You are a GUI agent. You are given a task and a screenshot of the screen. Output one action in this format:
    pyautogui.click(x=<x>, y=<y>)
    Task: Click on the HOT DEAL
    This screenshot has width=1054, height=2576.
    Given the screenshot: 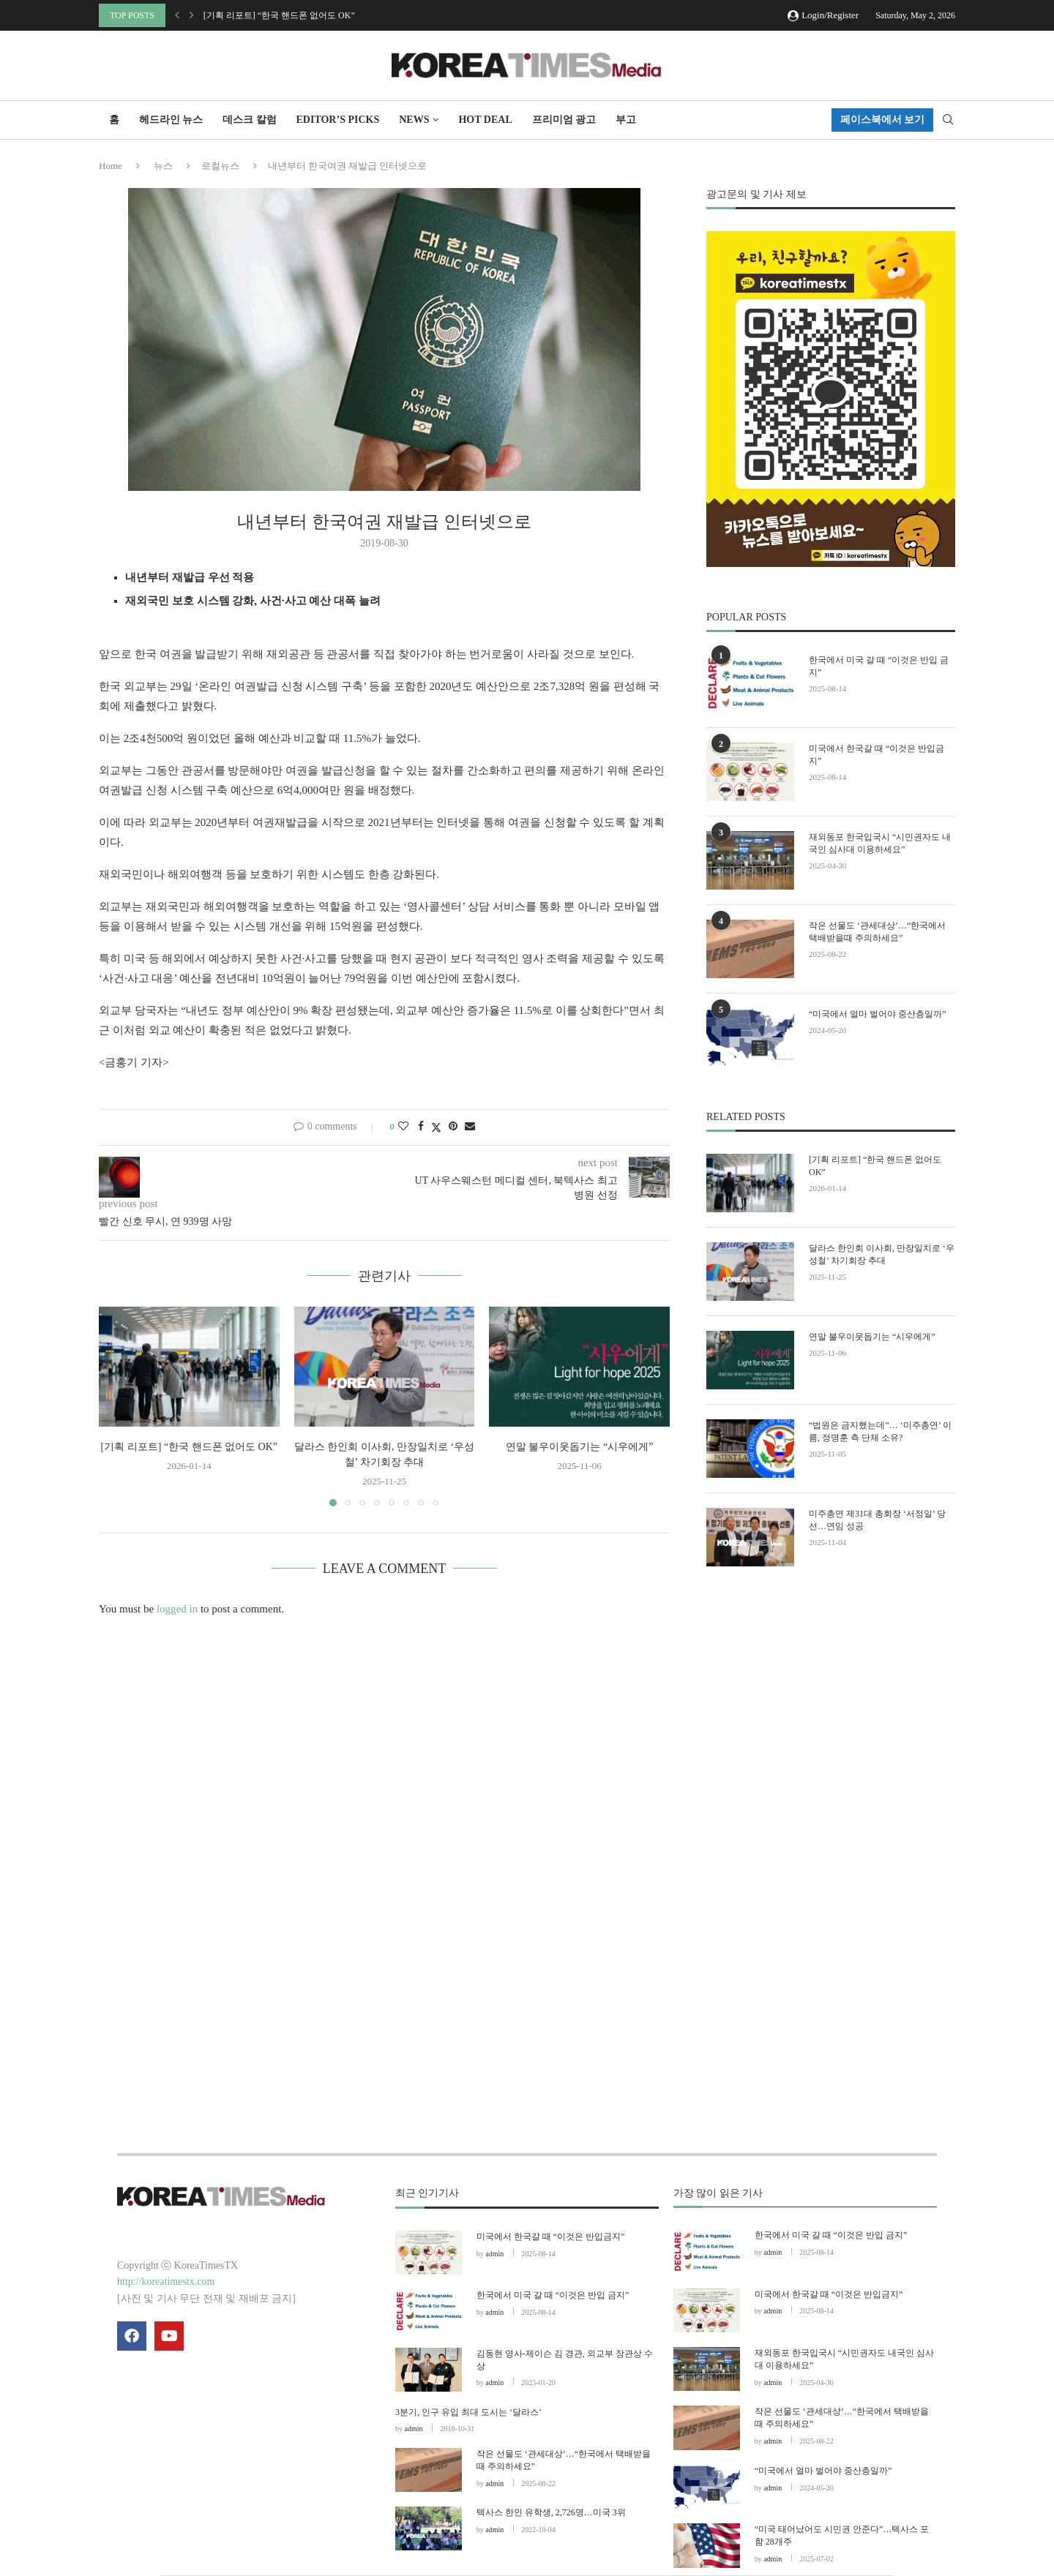 What is the action you would take?
    pyautogui.click(x=485, y=119)
    